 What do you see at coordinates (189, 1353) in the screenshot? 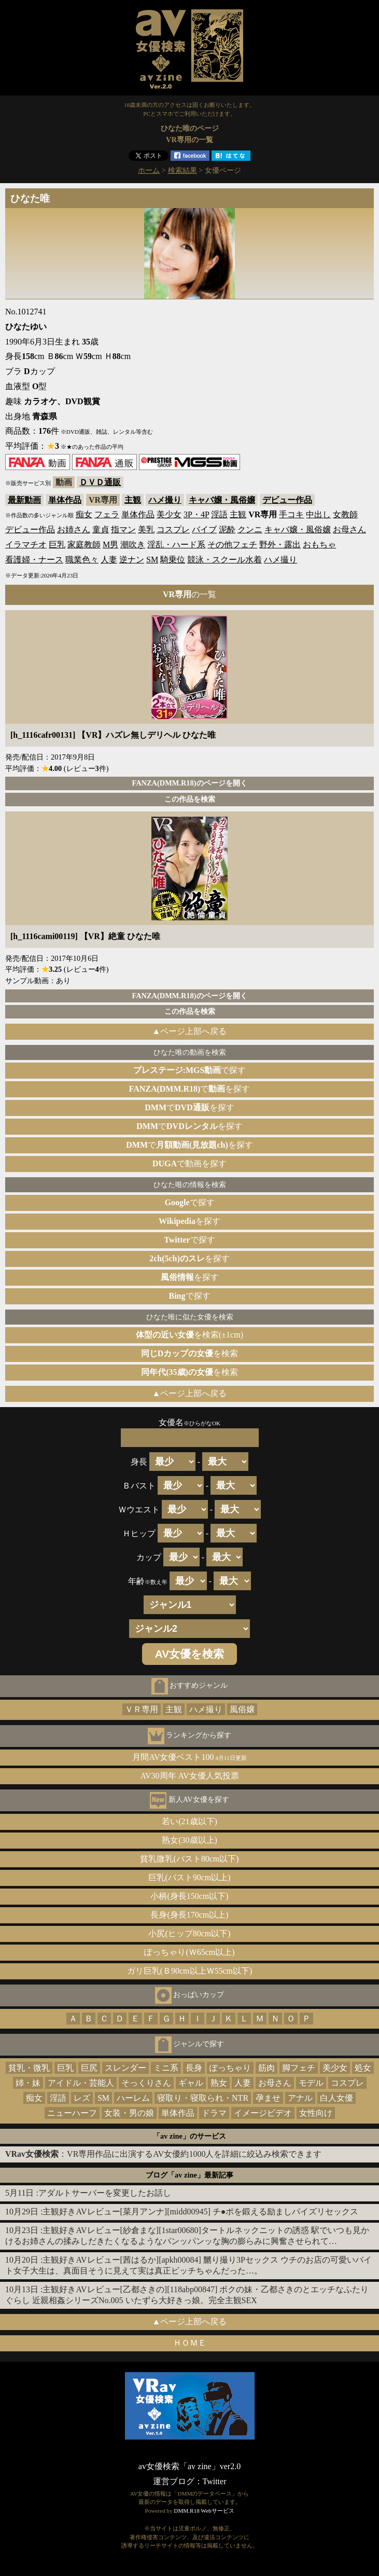
I see `を検索` at bounding box center [189, 1353].